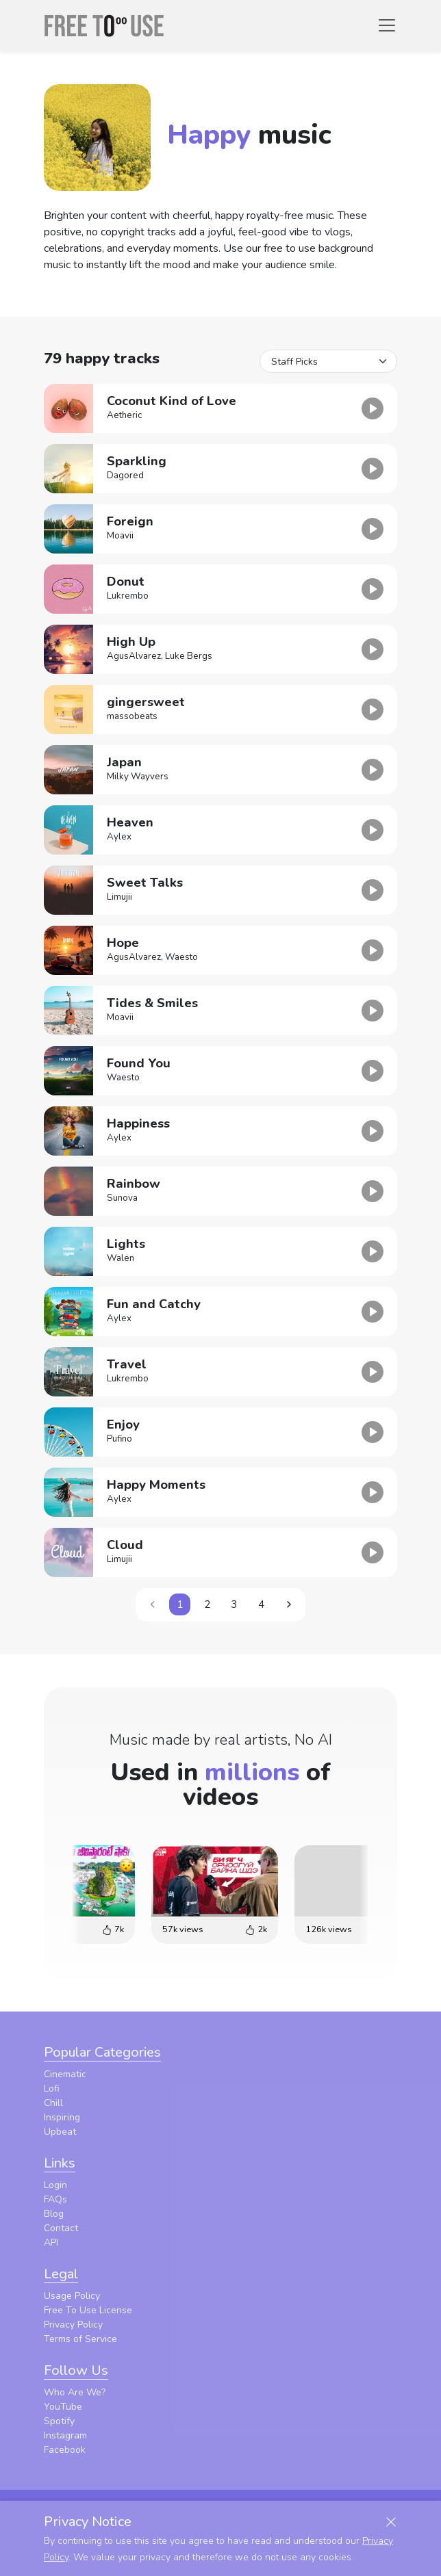  What do you see at coordinates (52, 2088) in the screenshot?
I see `Lofi` at bounding box center [52, 2088].